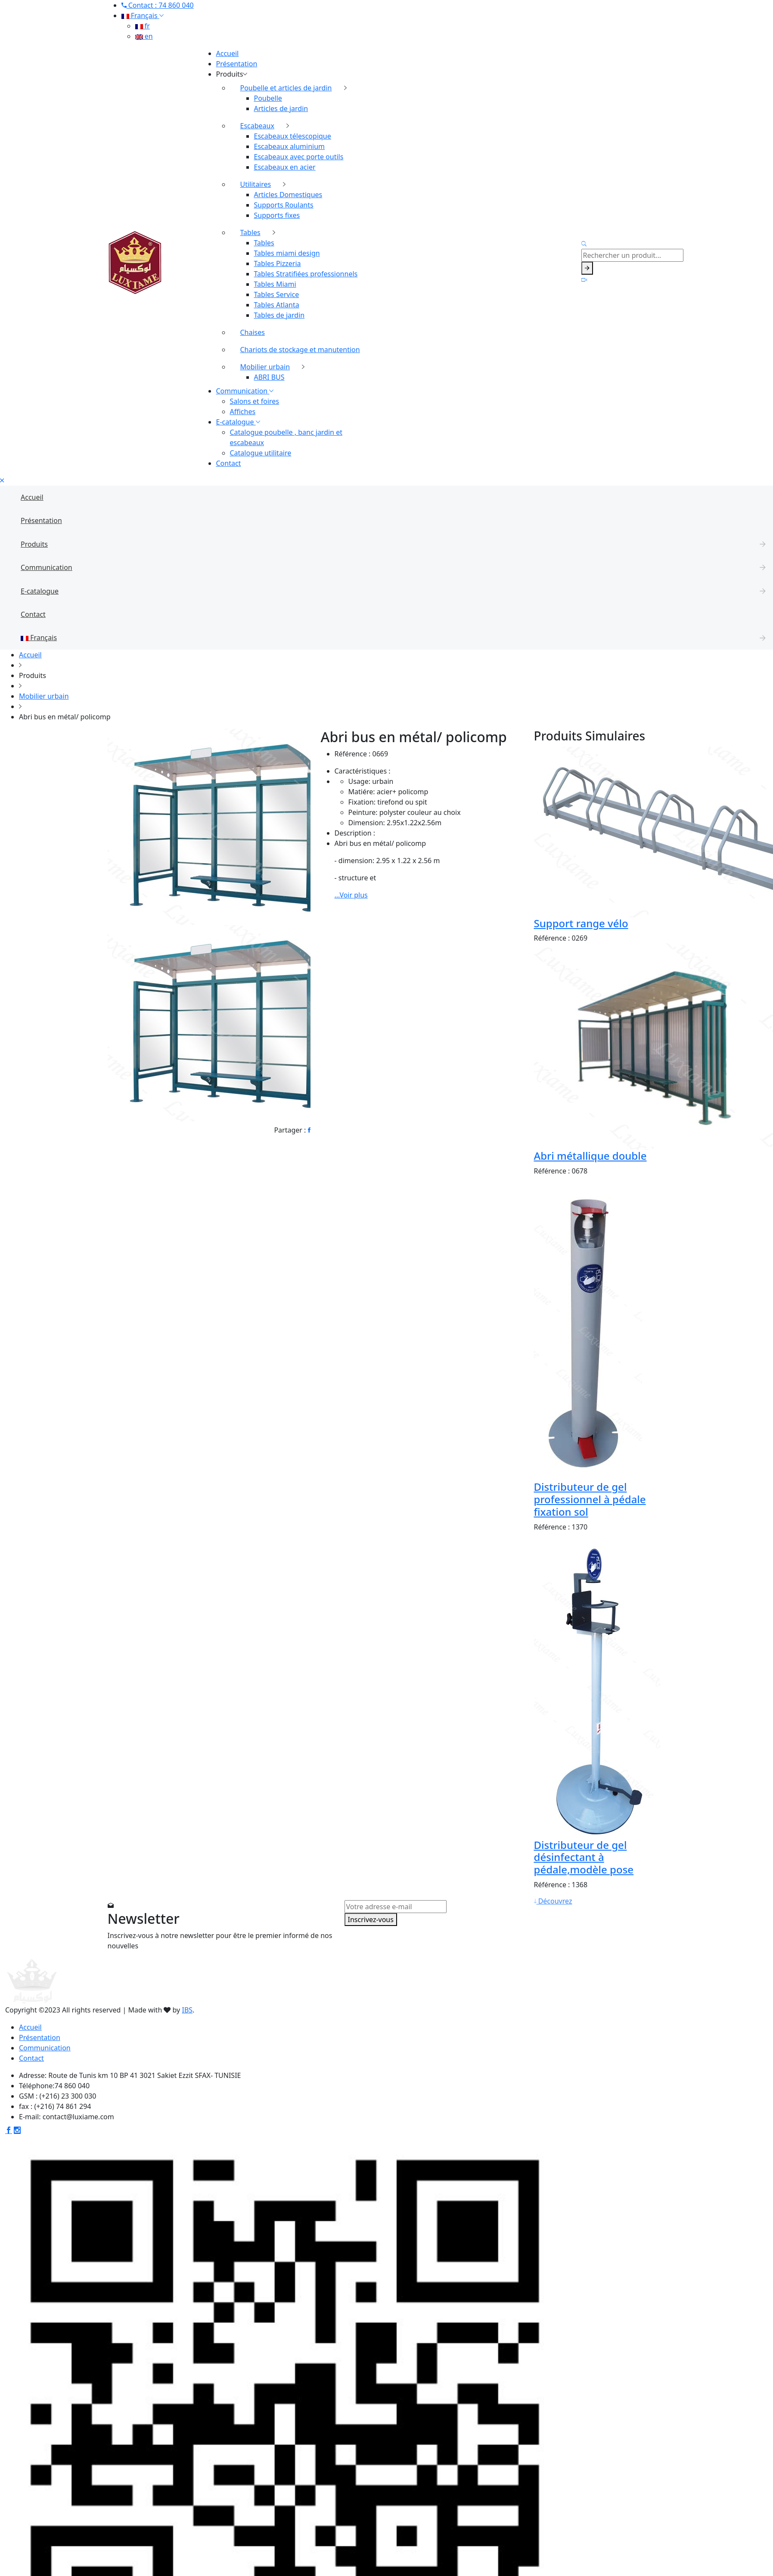  I want to click on Tables Stratifiées professionnels, so click(306, 274).